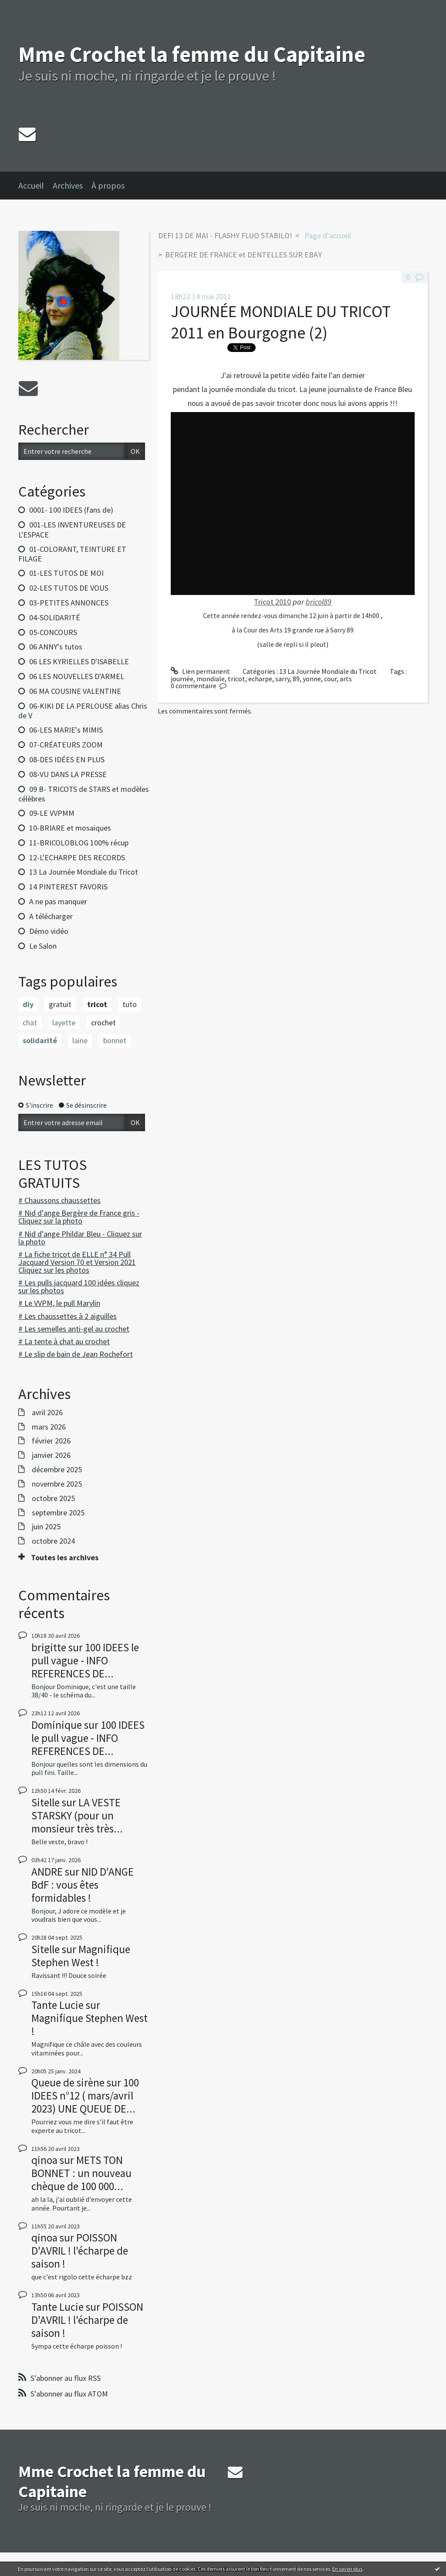  I want to click on Démo vidéo, so click(48, 931).